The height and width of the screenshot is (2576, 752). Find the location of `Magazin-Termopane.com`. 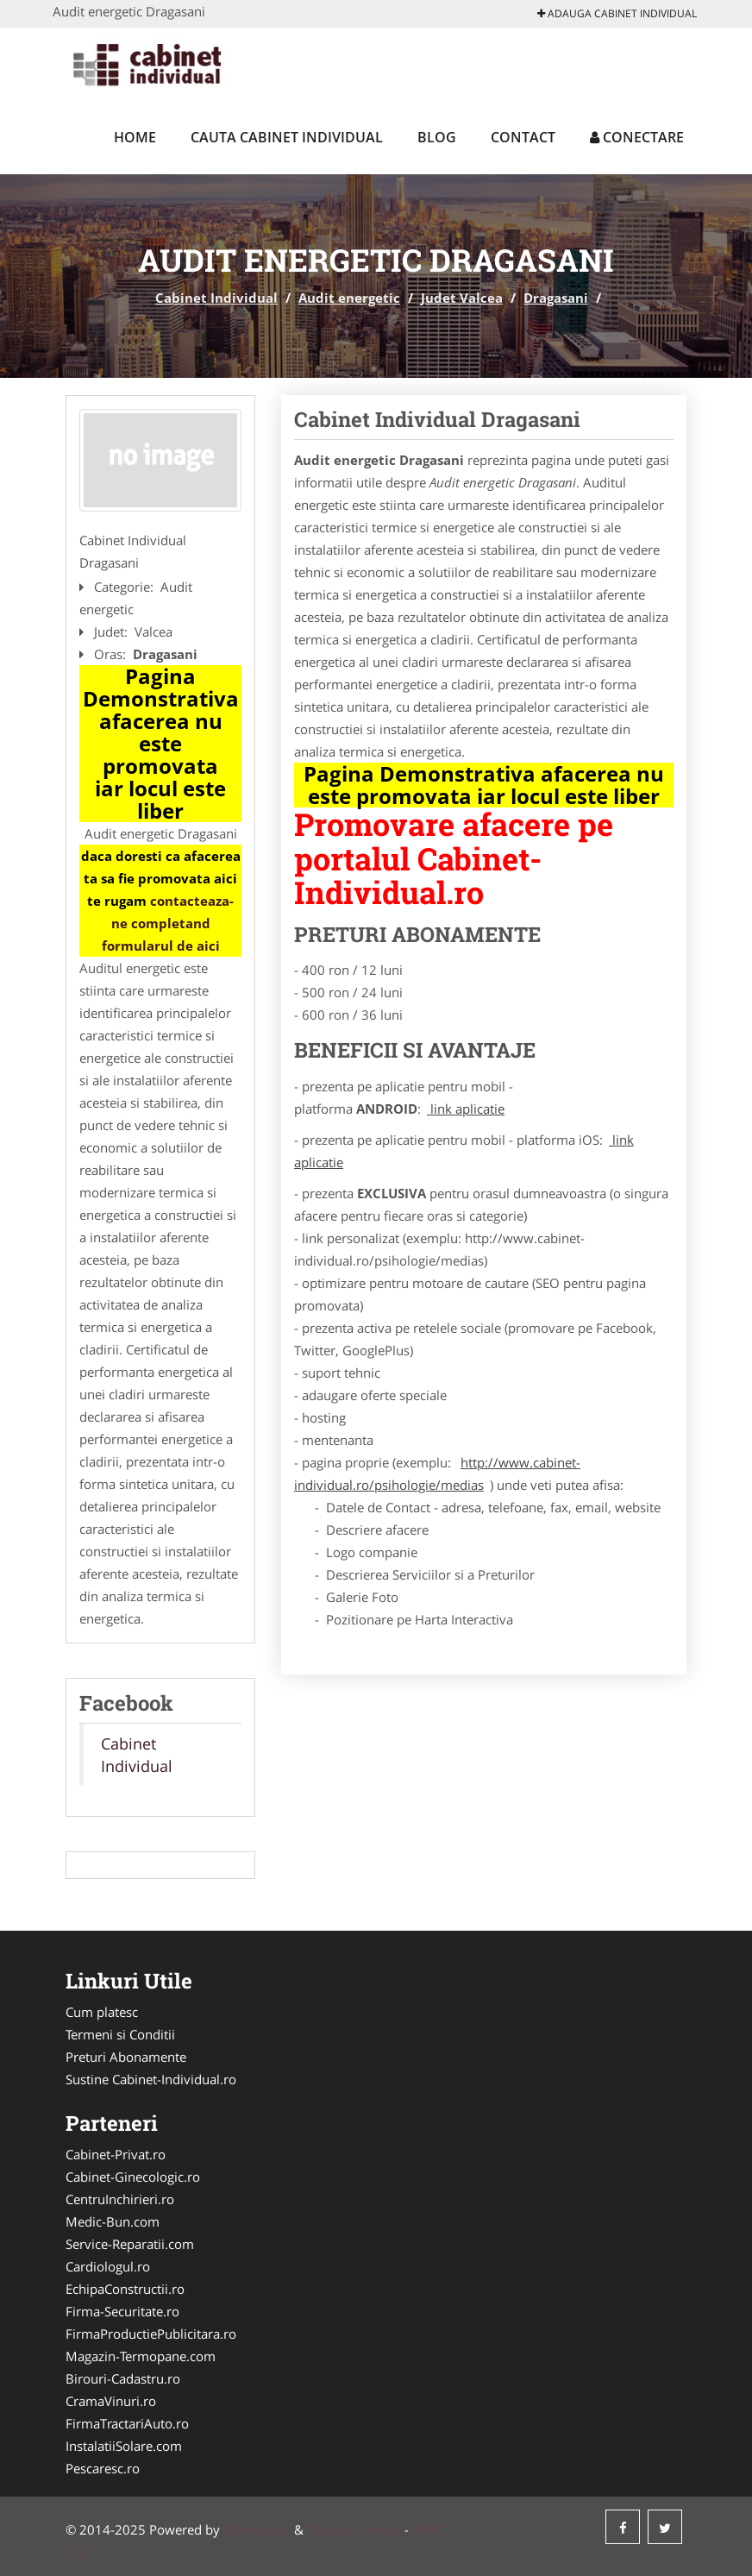

Magazin-Termopane.com is located at coordinates (141, 2356).